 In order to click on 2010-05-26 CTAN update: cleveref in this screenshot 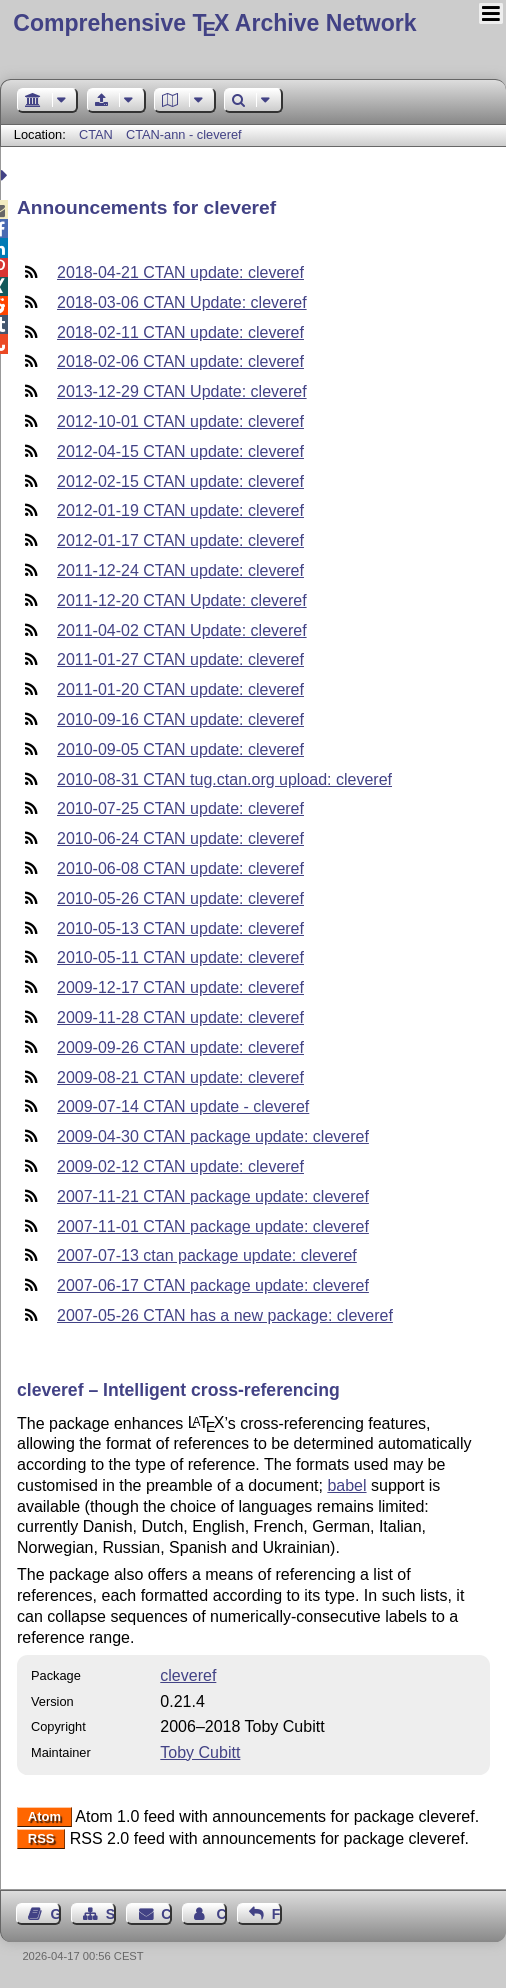, I will do `click(180, 898)`.